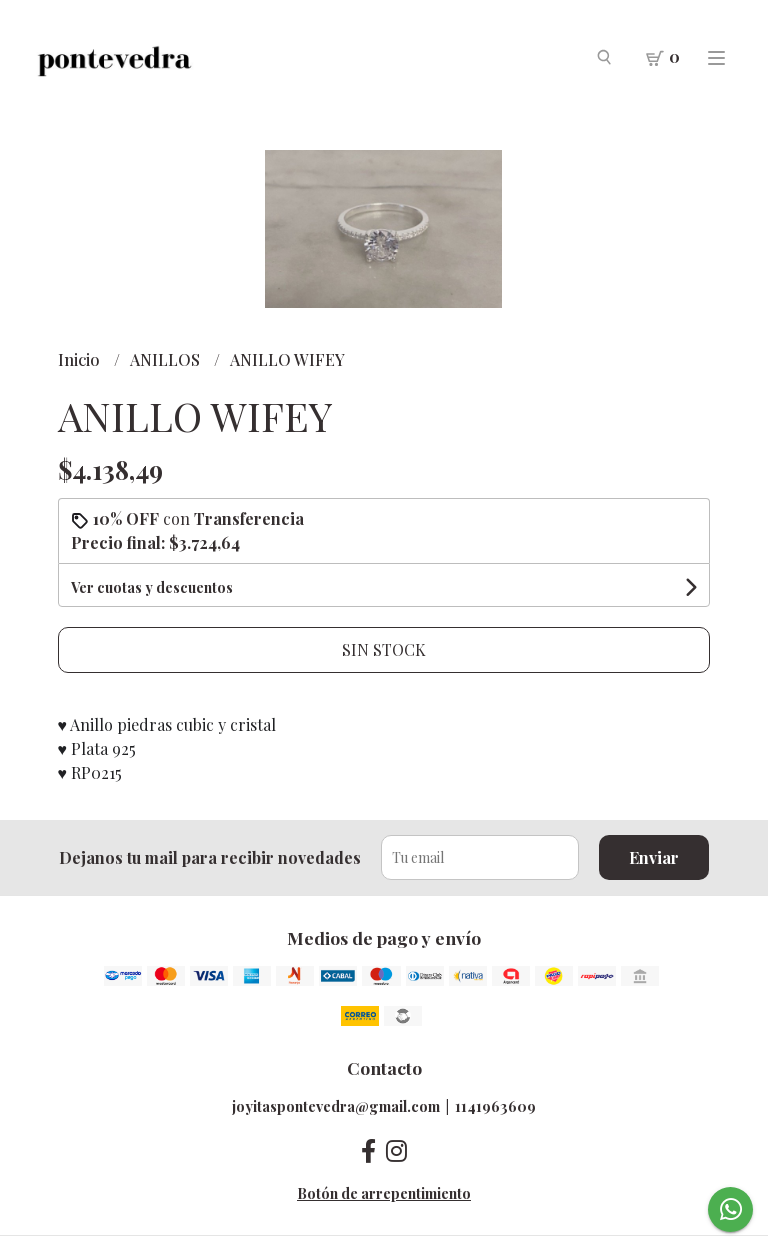  Describe the element at coordinates (384, 1193) in the screenshot. I see `Botón de arrepentimiento` at that location.